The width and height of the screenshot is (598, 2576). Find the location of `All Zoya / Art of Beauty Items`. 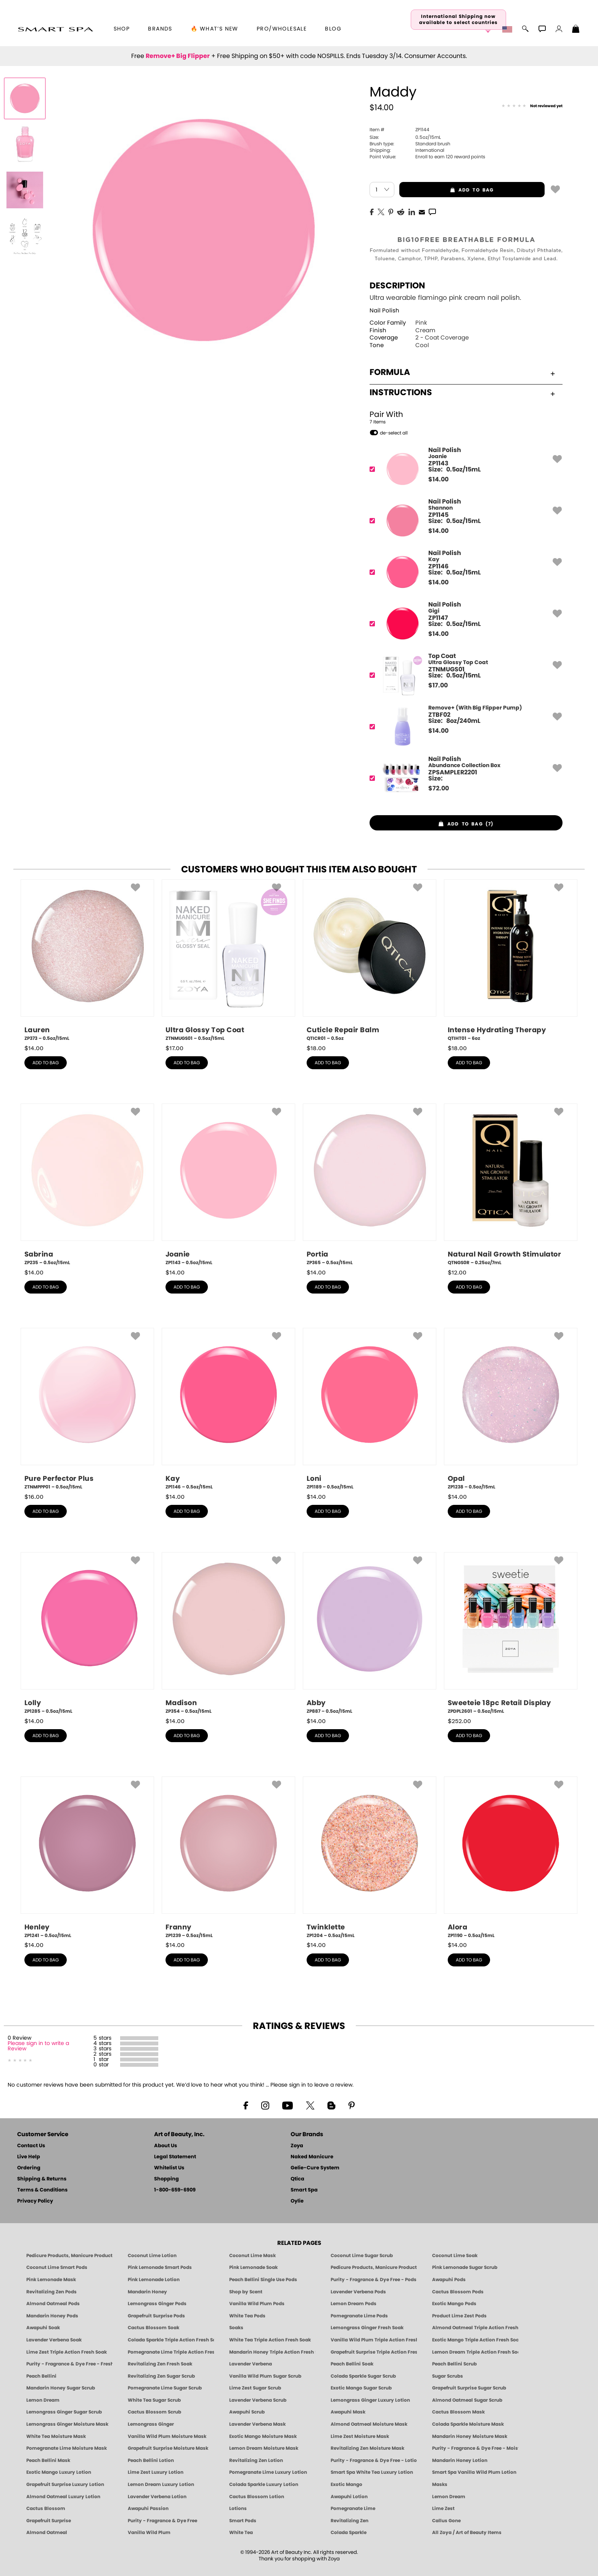

All Zoya / Art of Beauty Items is located at coordinates (467, 2532).